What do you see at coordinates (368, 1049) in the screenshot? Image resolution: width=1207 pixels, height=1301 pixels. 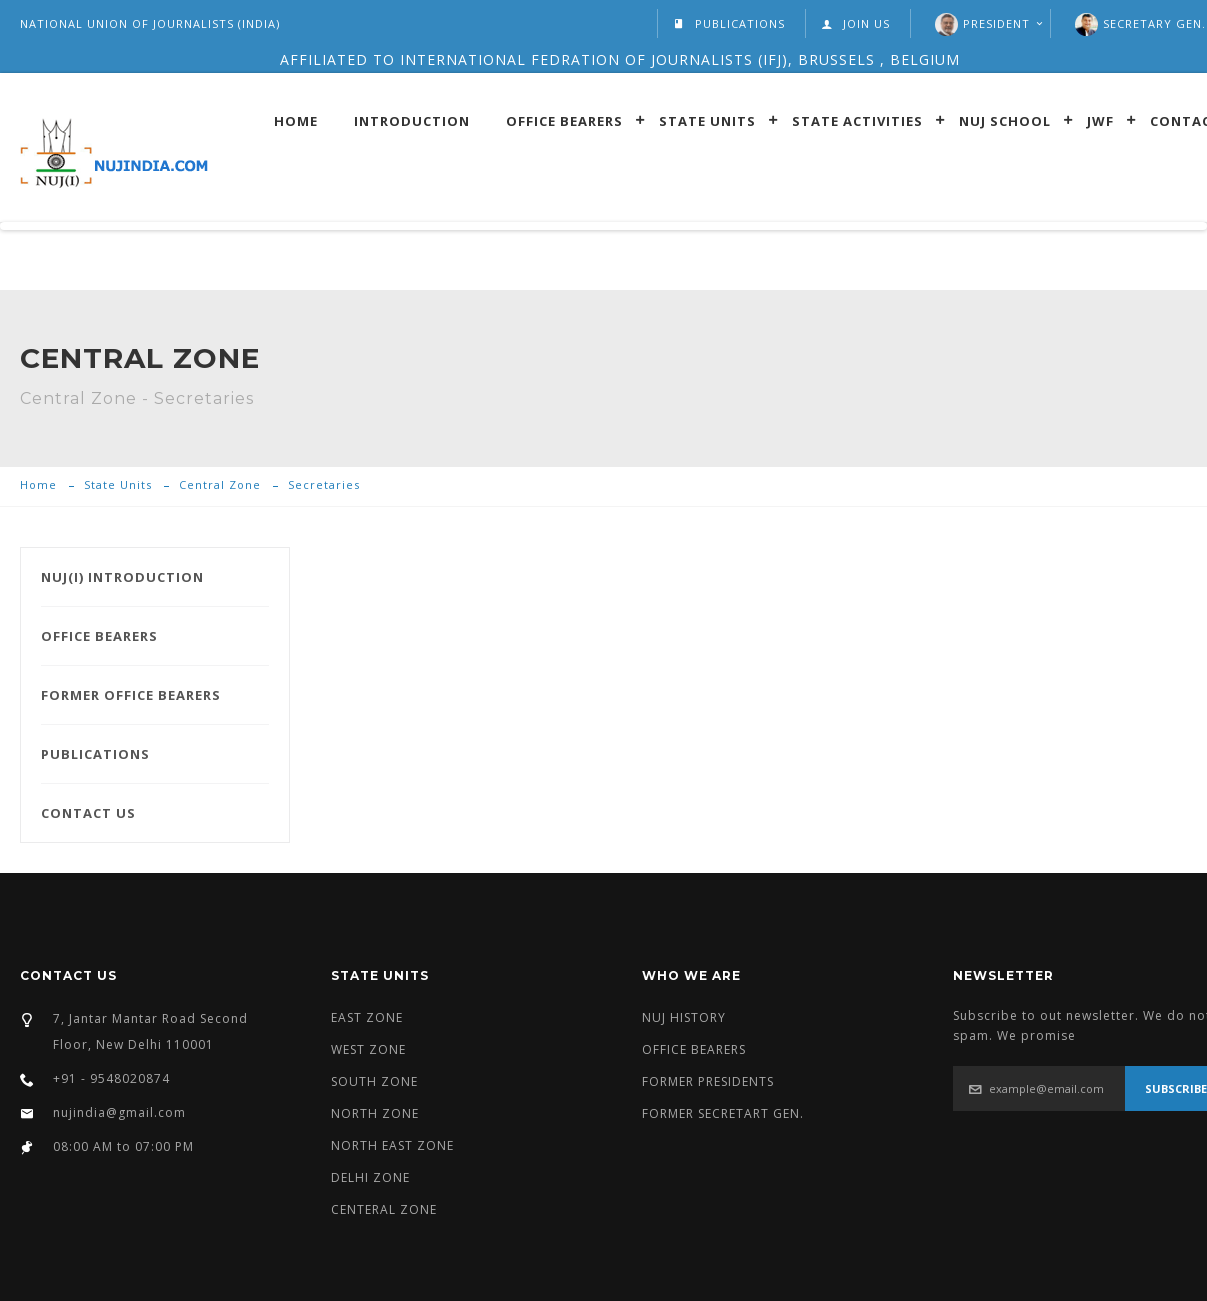 I see `WEST ZONE` at bounding box center [368, 1049].